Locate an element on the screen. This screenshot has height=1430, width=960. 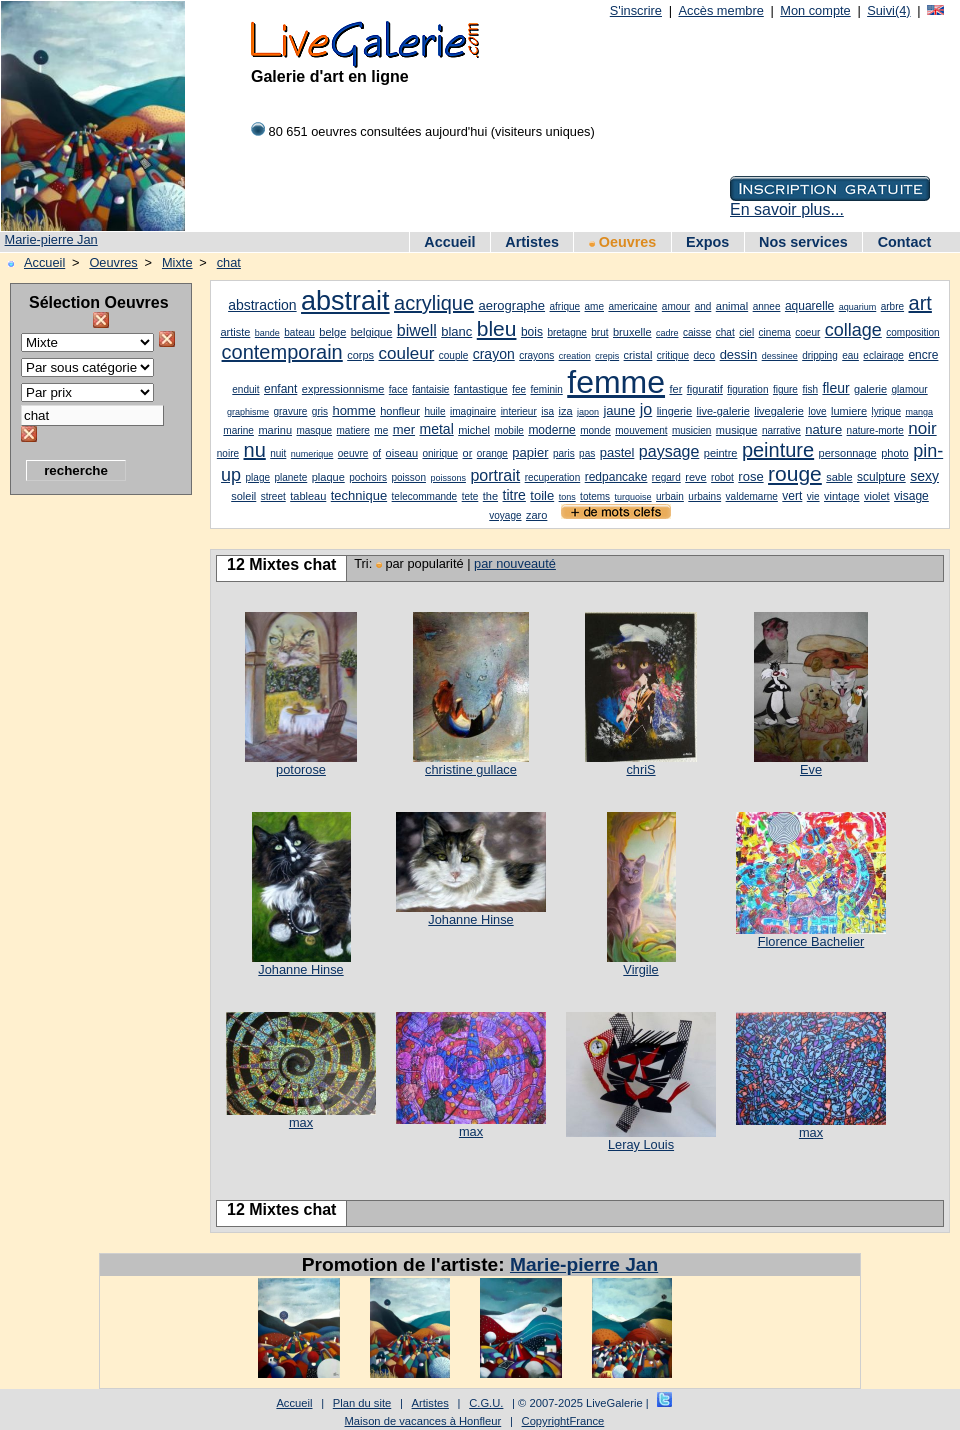
cristal is located at coordinates (638, 355).